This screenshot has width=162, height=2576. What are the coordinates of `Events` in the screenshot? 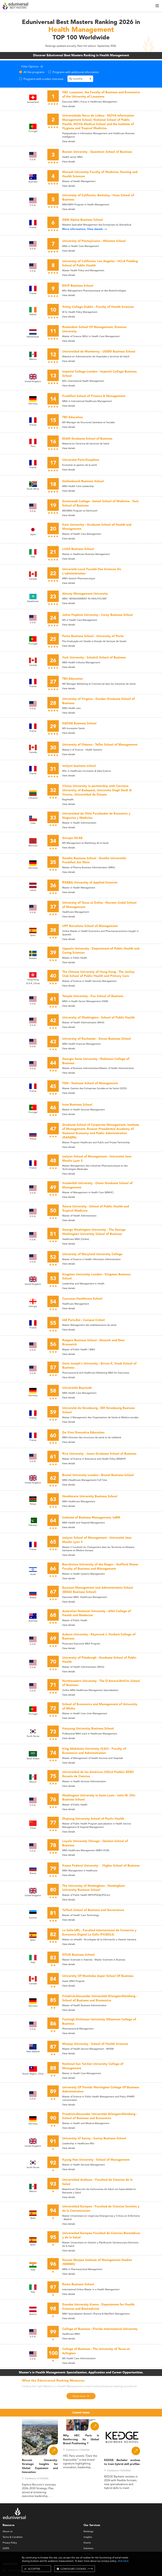 It's located at (87, 2543).